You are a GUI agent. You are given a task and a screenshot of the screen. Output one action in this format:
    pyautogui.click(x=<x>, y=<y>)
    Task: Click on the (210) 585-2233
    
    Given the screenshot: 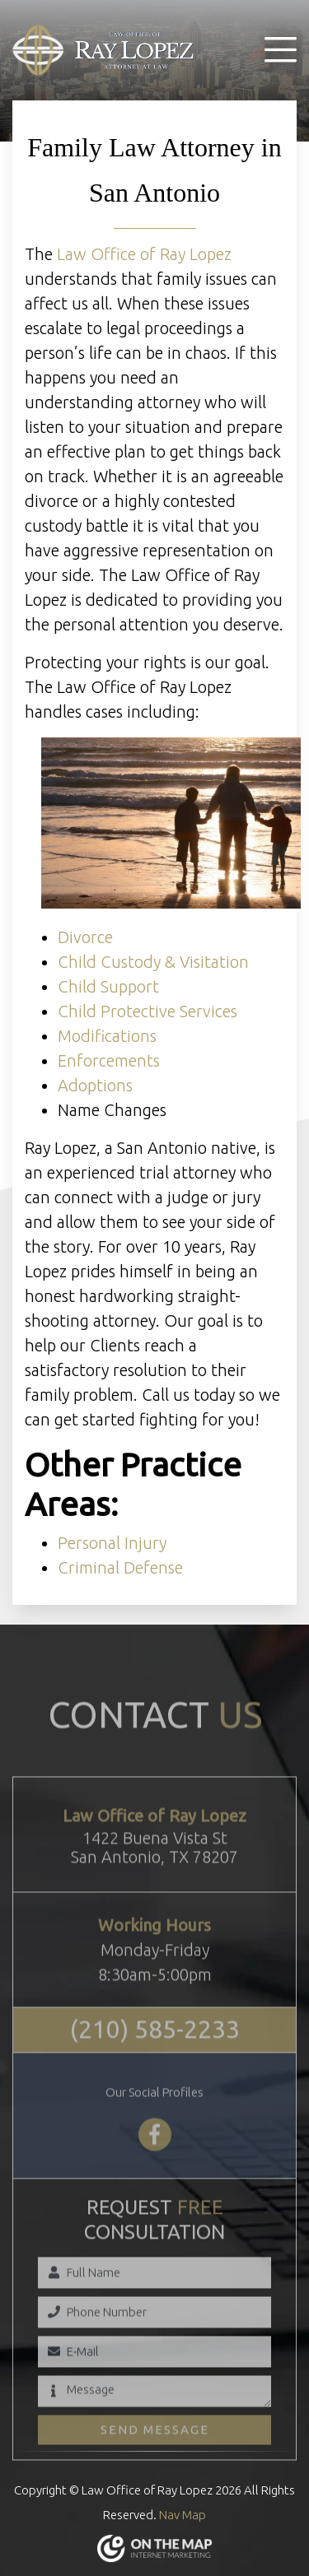 What is the action you would take?
    pyautogui.click(x=155, y=2057)
    